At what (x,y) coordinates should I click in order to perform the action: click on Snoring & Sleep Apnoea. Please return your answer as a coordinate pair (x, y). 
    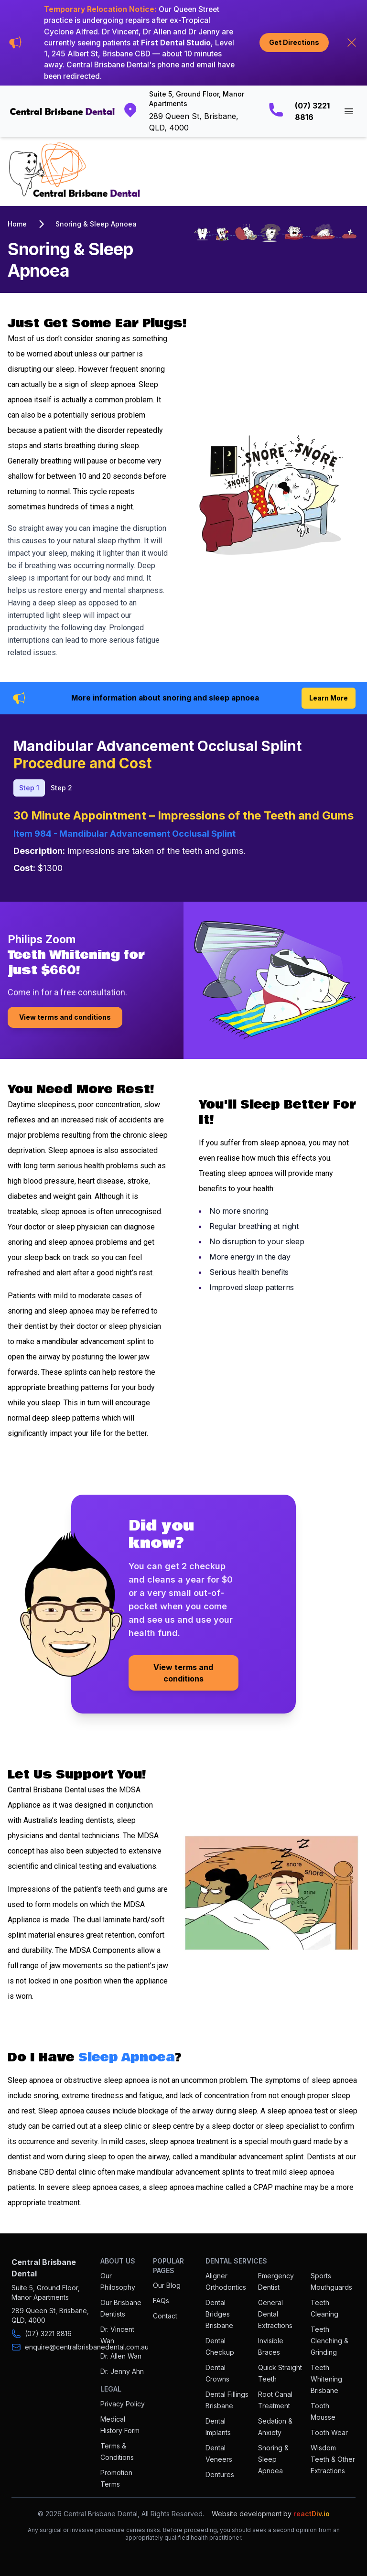
    Looking at the image, I should click on (96, 224).